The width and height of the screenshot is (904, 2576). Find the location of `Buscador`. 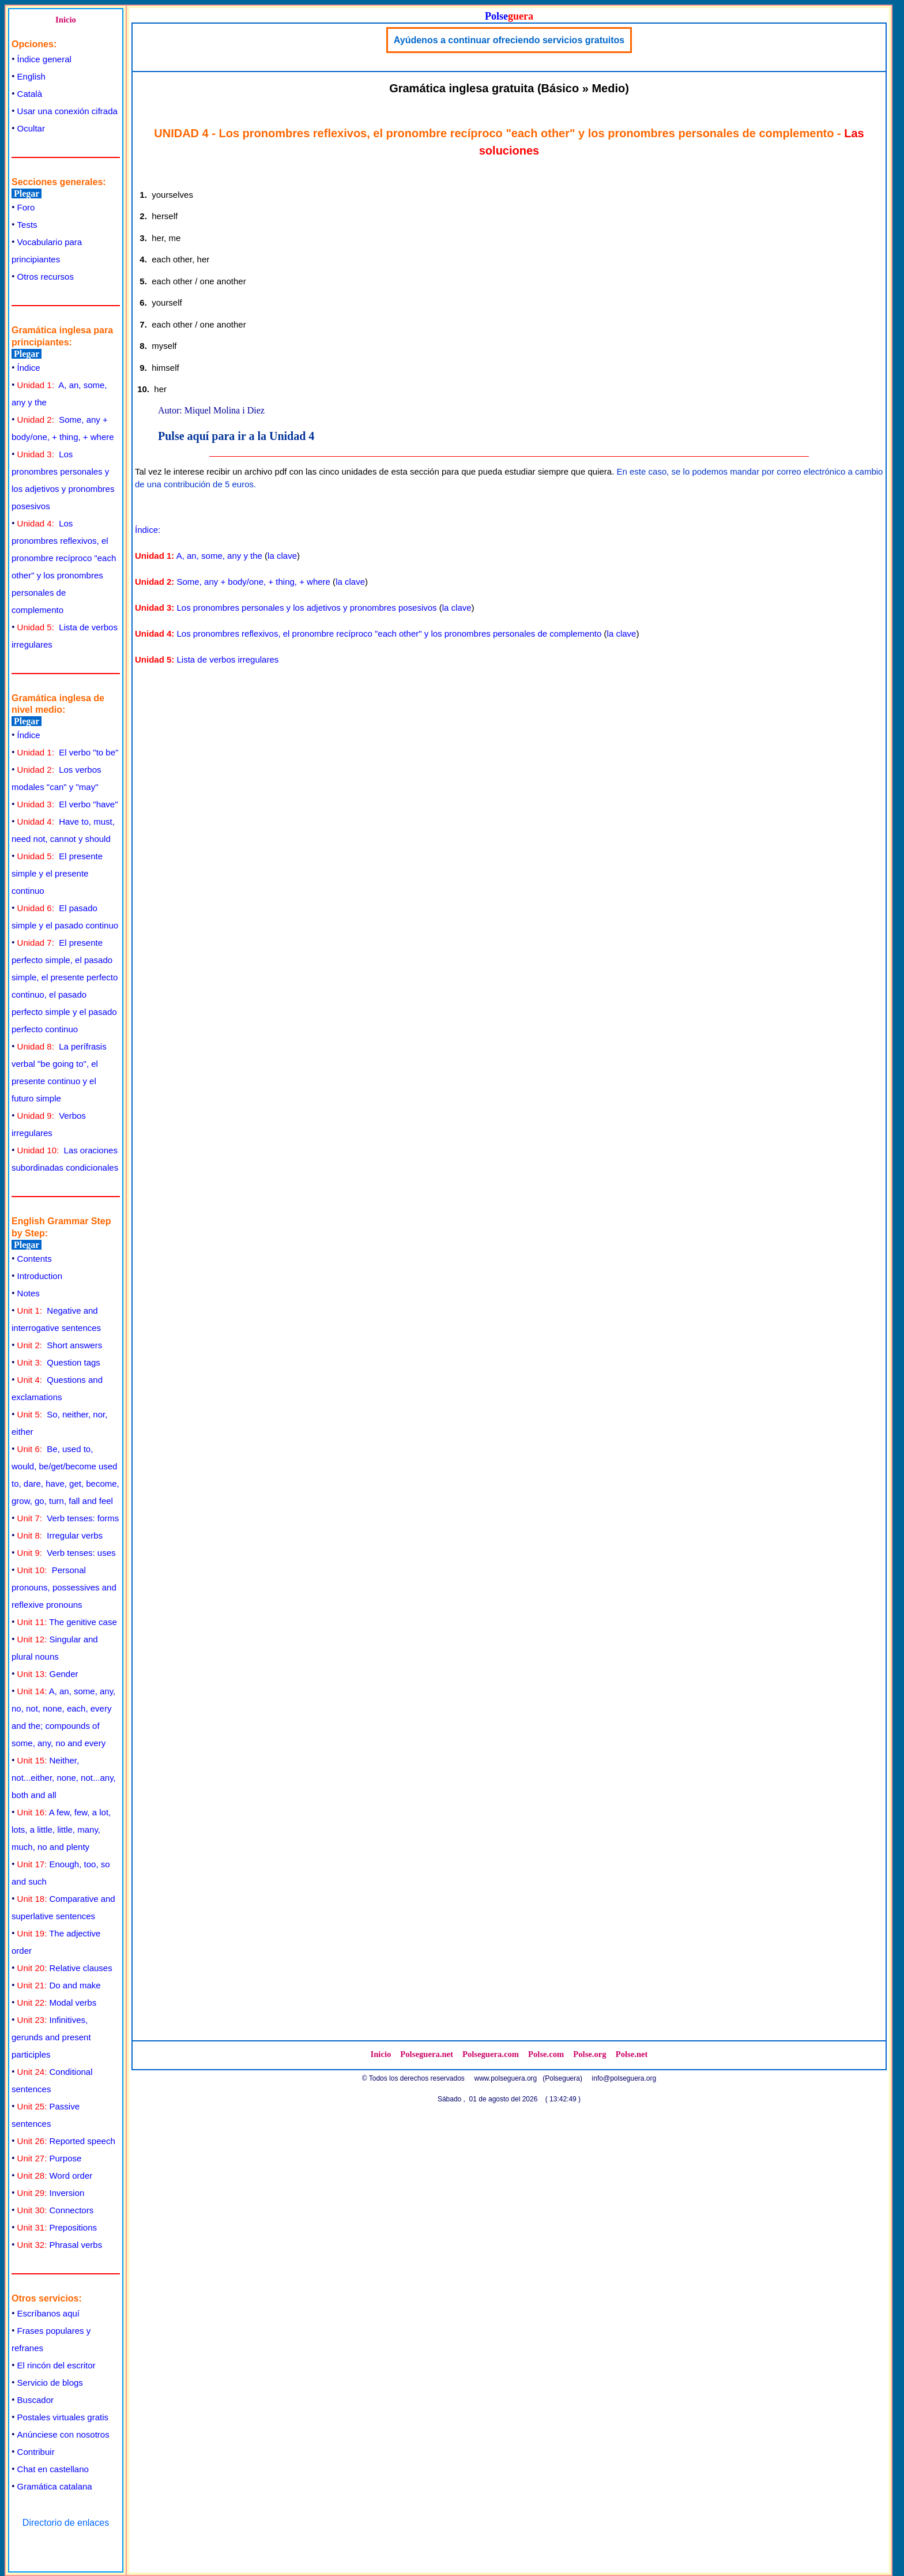

Buscador is located at coordinates (35, 2400).